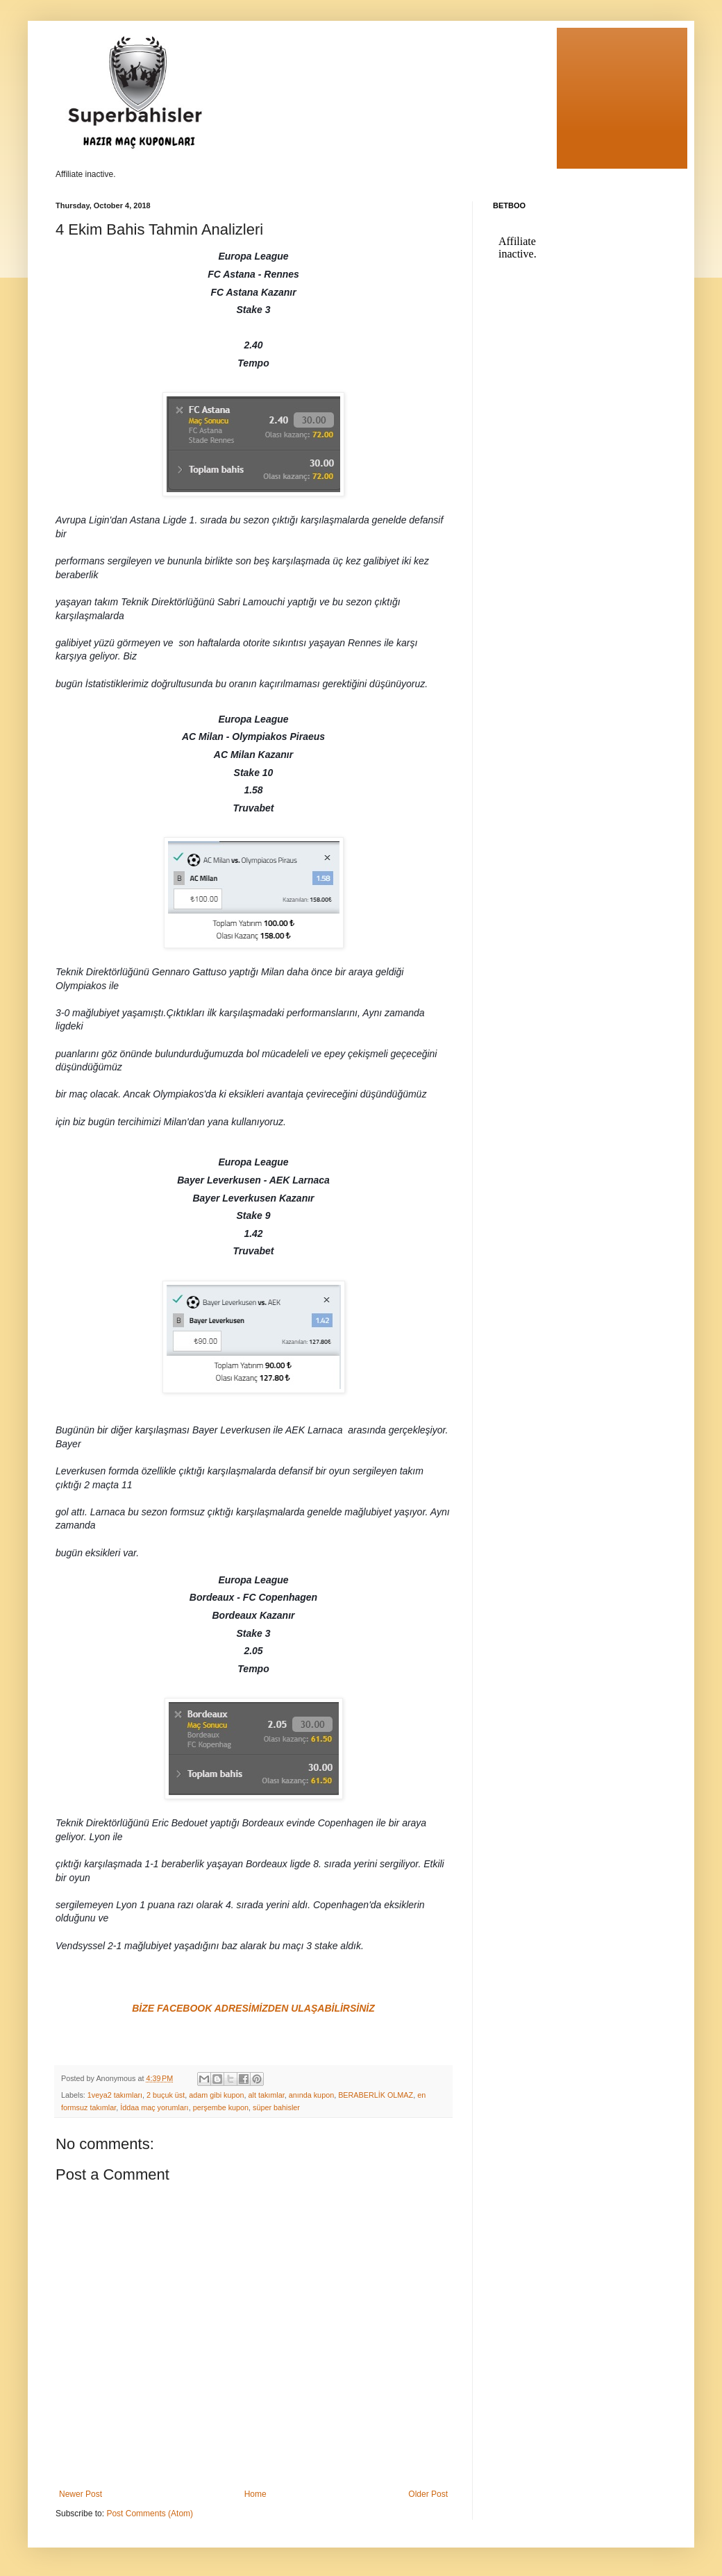  Describe the element at coordinates (149, 2513) in the screenshot. I see `Post Comments (Atom)` at that location.